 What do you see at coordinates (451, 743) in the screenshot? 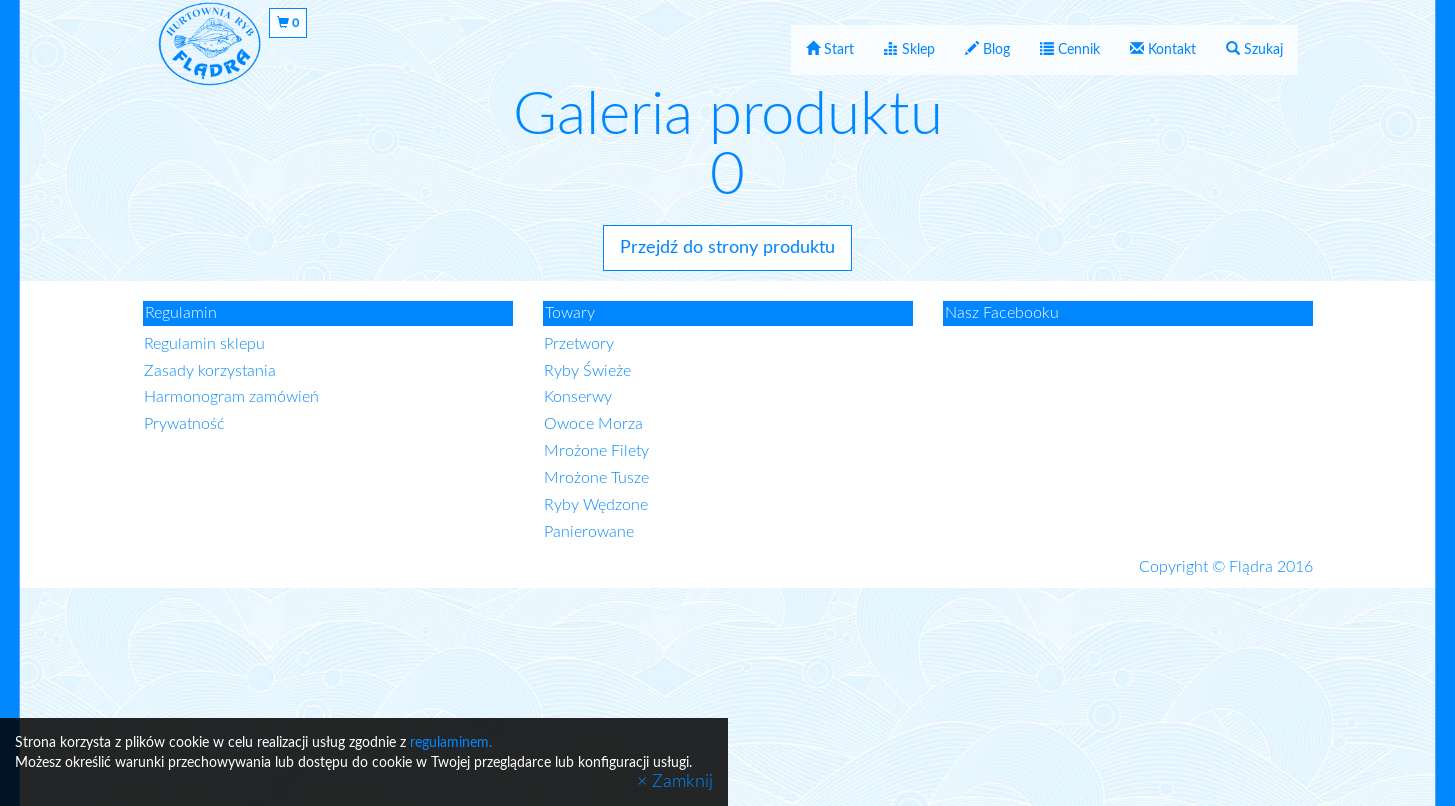
I see `regulaminem.` at bounding box center [451, 743].